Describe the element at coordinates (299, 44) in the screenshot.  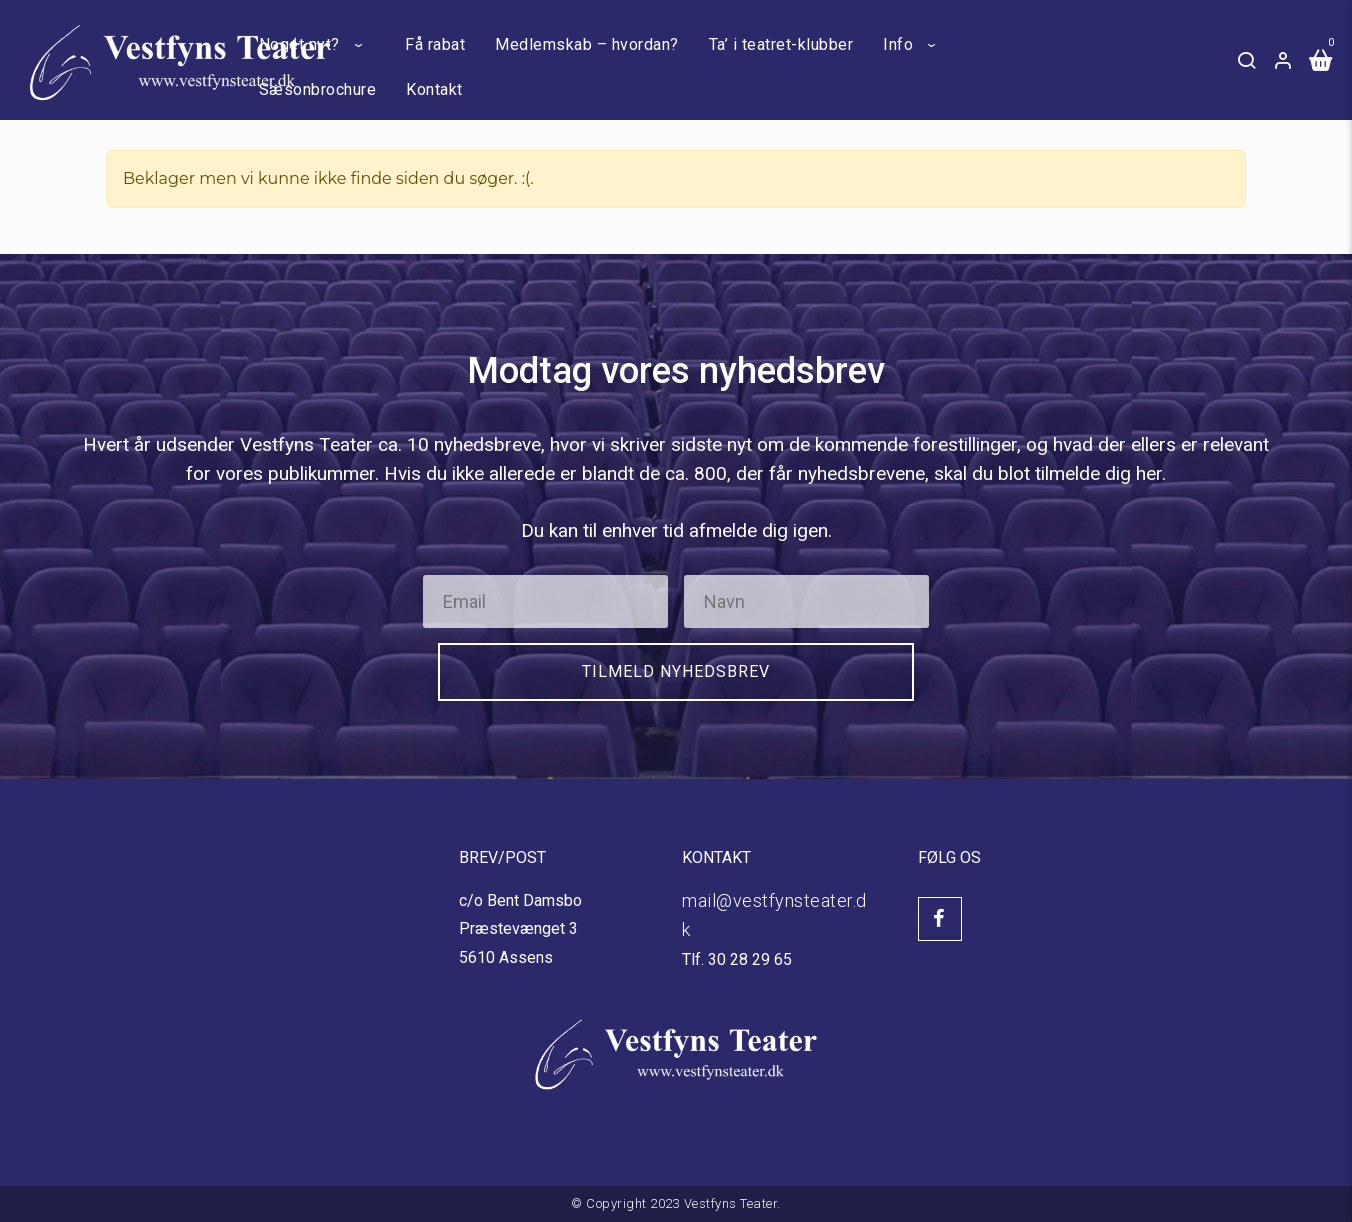
I see `Noget nyt?` at that location.